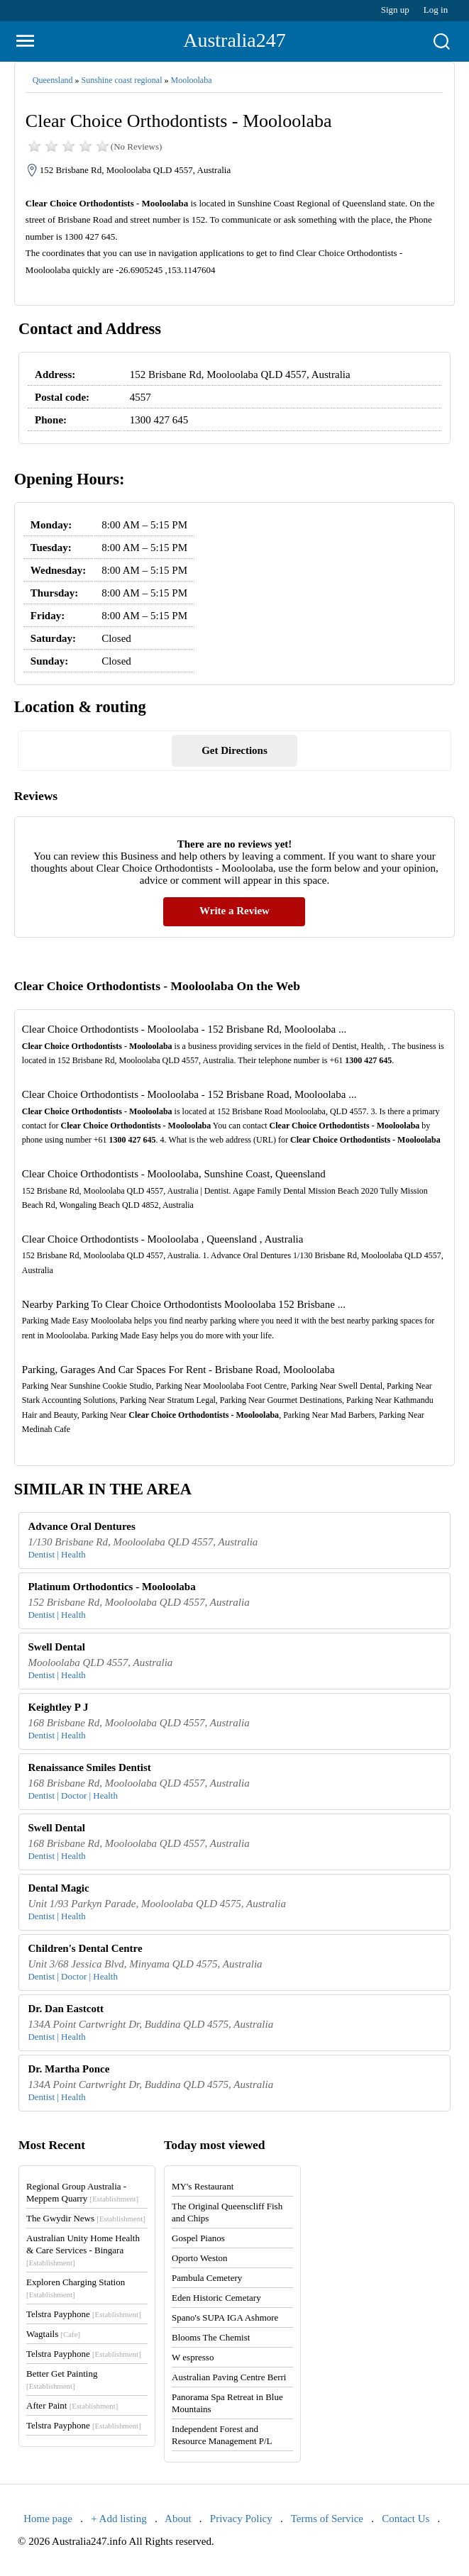 The width and height of the screenshot is (469, 2576). I want to click on Eden Historic Cemetary, so click(216, 2297).